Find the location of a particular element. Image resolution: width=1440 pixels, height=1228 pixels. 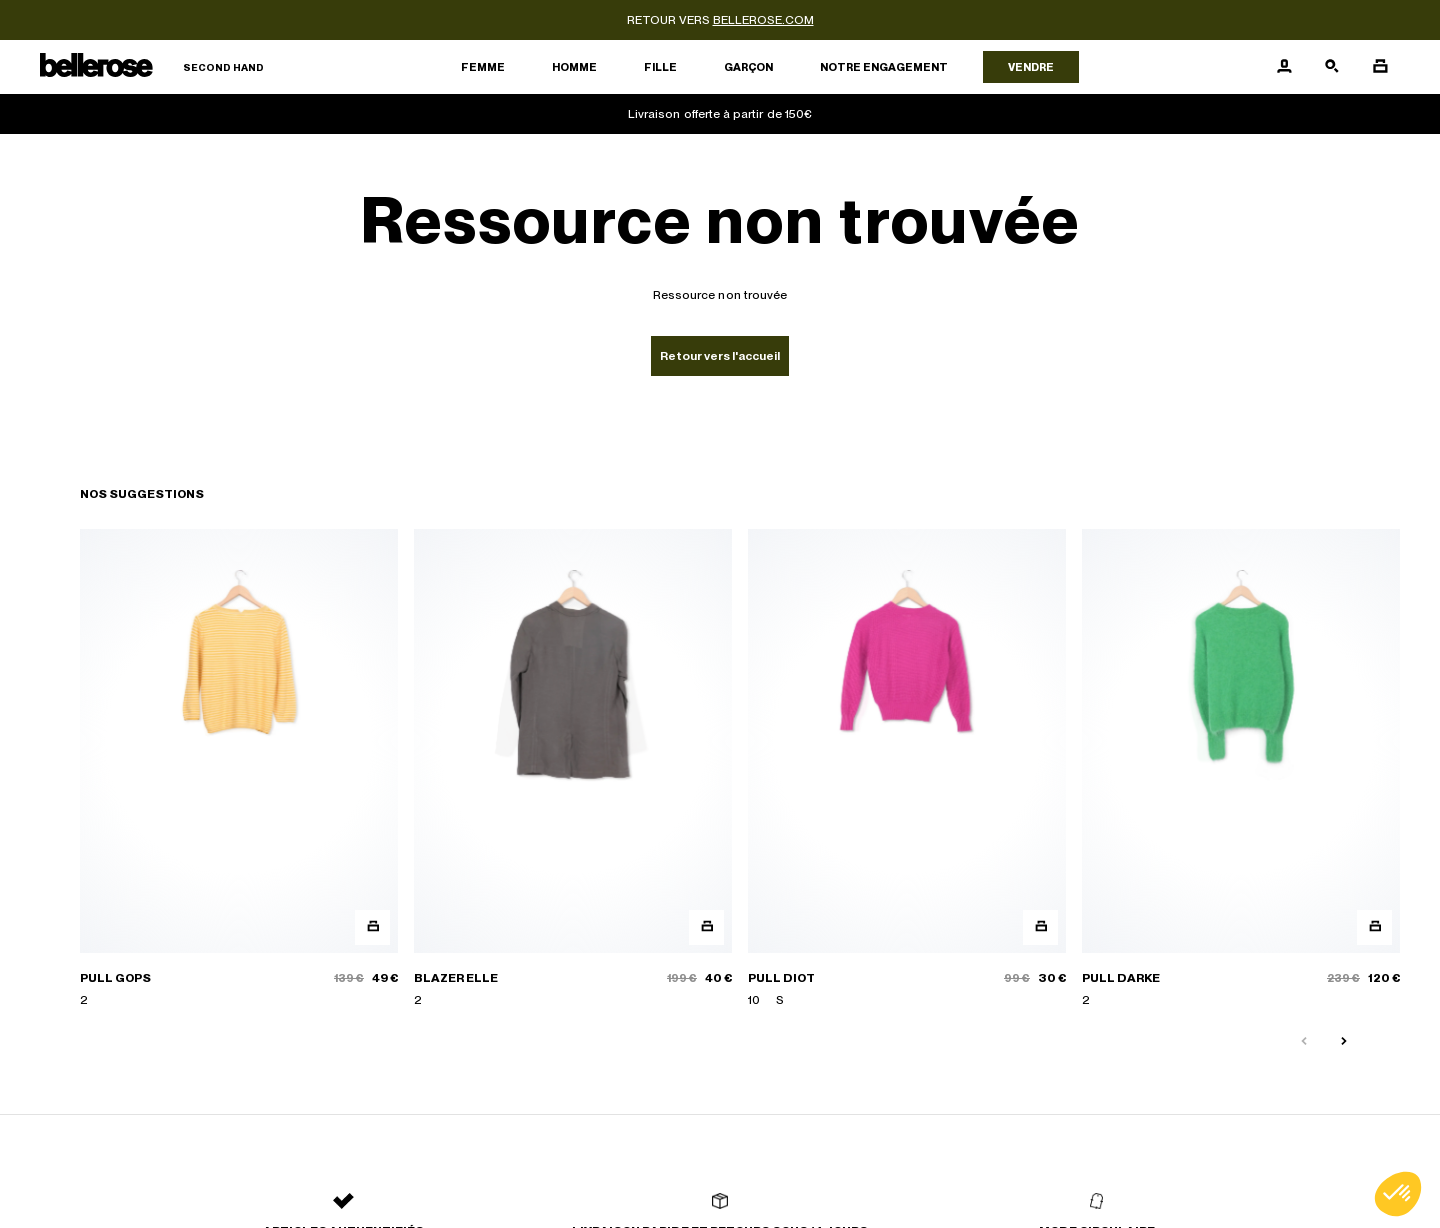

[Bouton panier] is located at coordinates (1380, 67).